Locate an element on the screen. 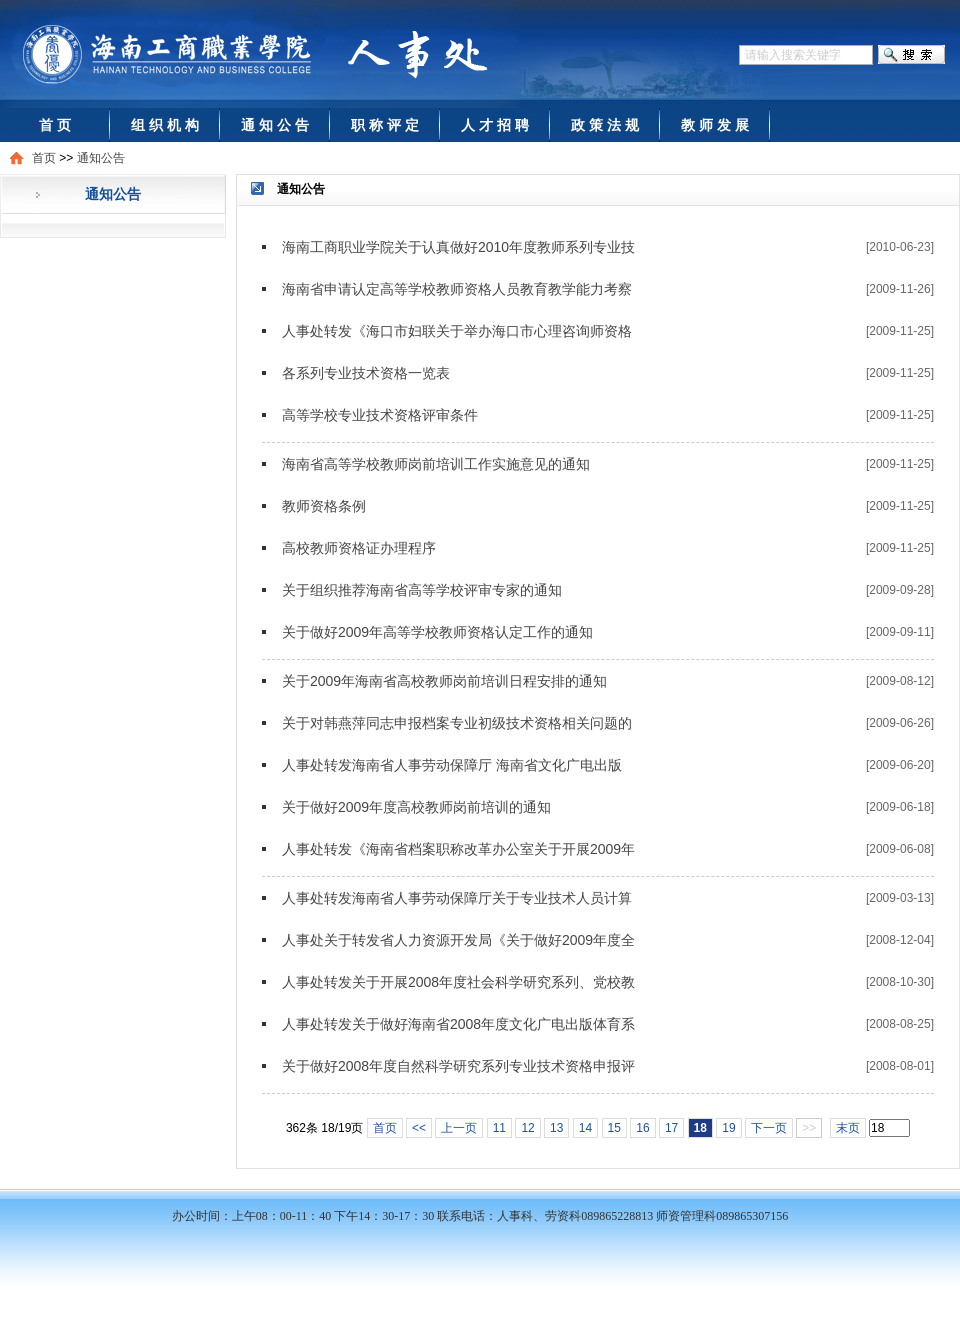 Image resolution: width=960 pixels, height=1326 pixels. 12 is located at coordinates (527, 1128).